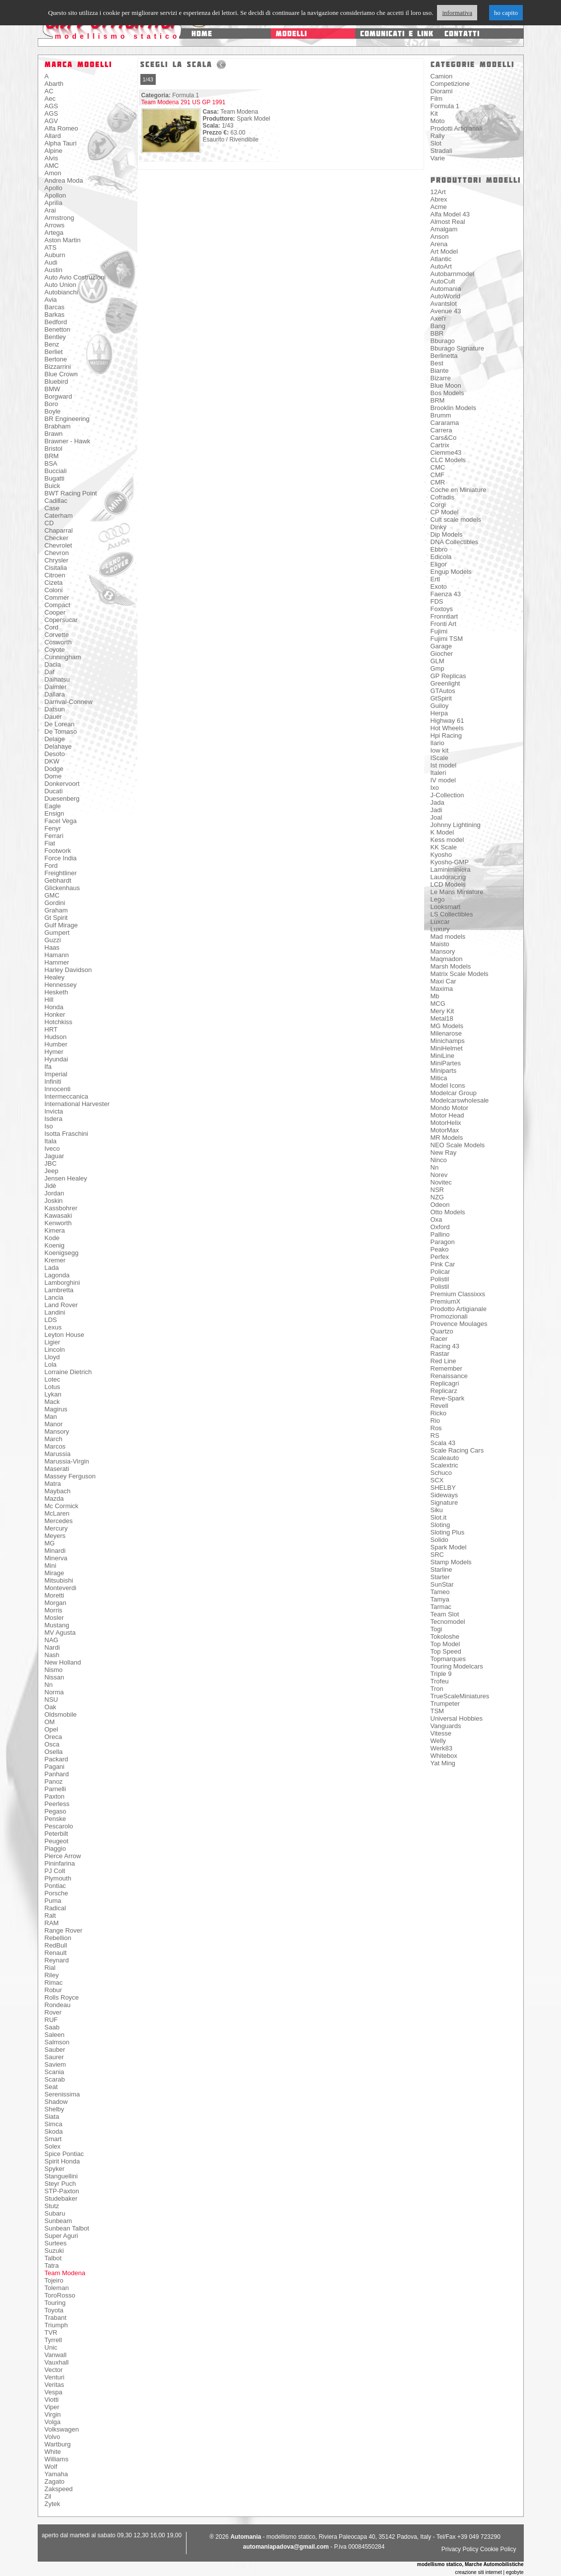 The height and width of the screenshot is (2576, 561). Describe the element at coordinates (56, 1833) in the screenshot. I see `Peterbilt` at that location.